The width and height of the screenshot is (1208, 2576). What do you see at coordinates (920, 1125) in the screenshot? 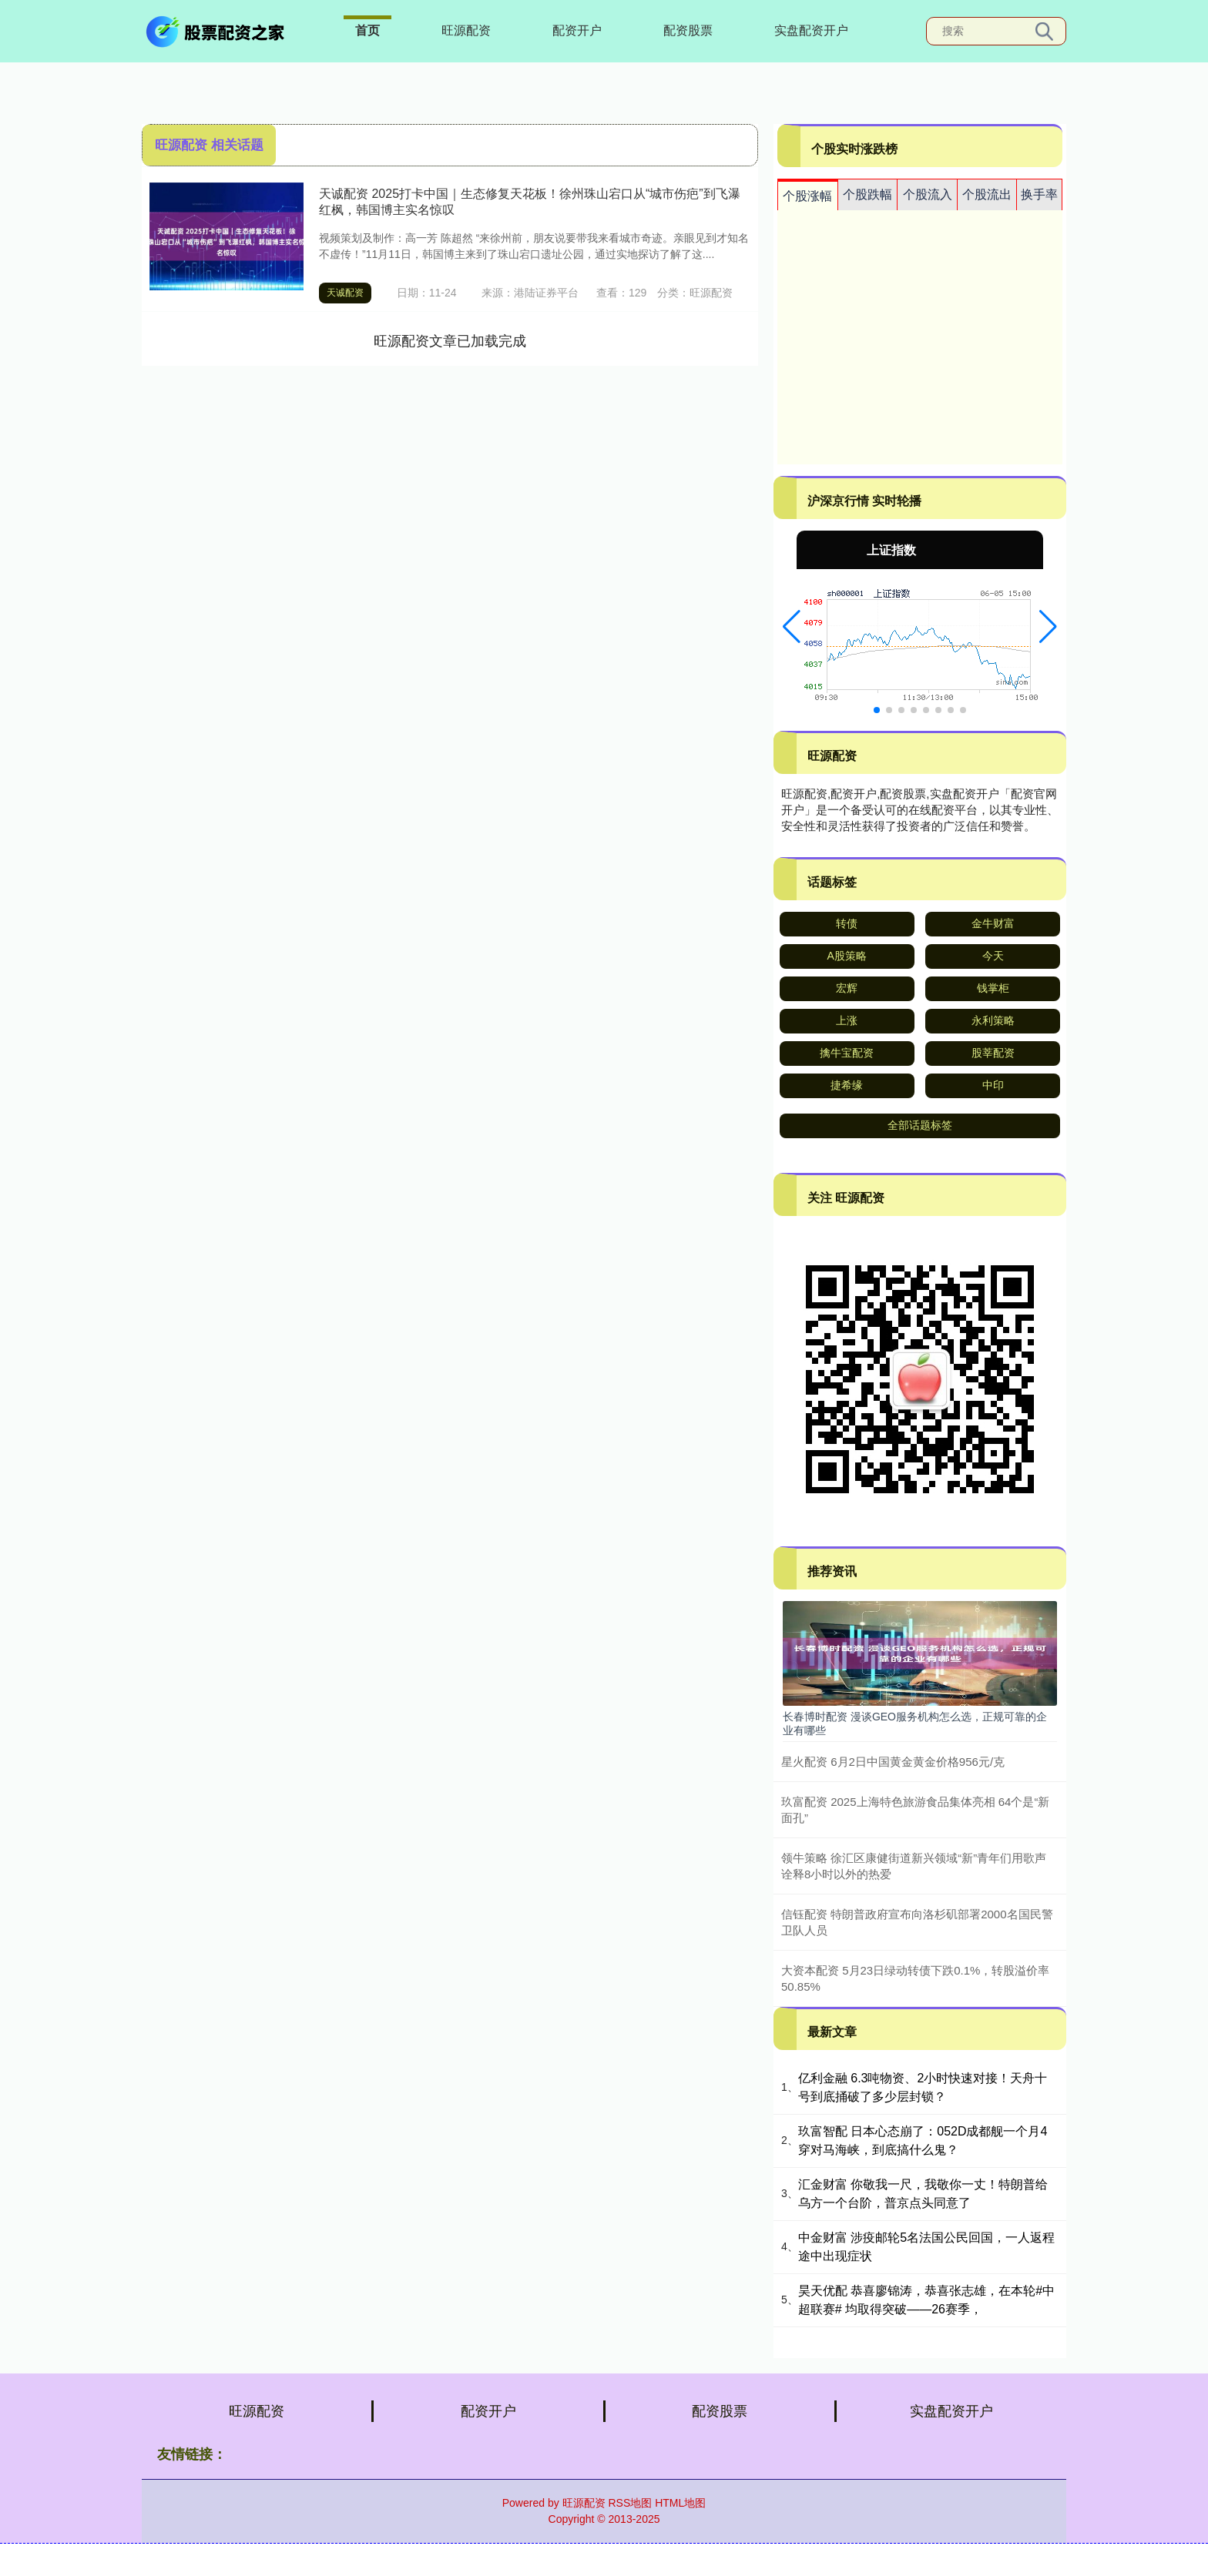
I see `全部话题标签` at bounding box center [920, 1125].